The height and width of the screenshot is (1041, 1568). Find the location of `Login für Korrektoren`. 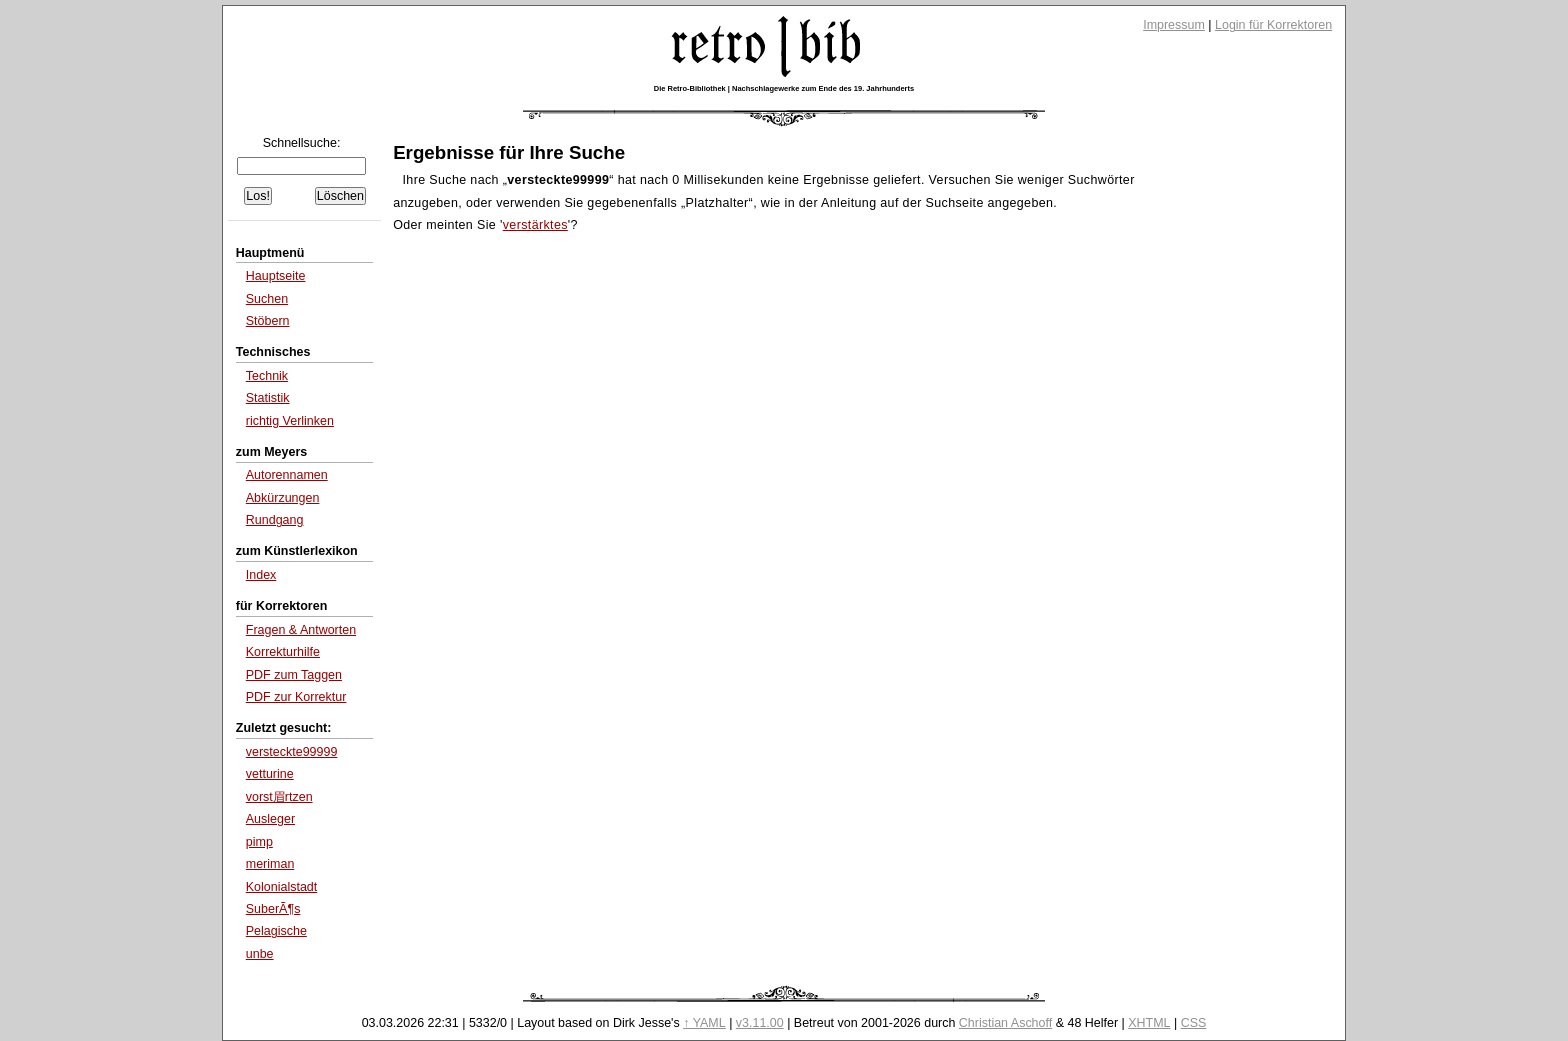

Login für Korrektoren is located at coordinates (1273, 25).